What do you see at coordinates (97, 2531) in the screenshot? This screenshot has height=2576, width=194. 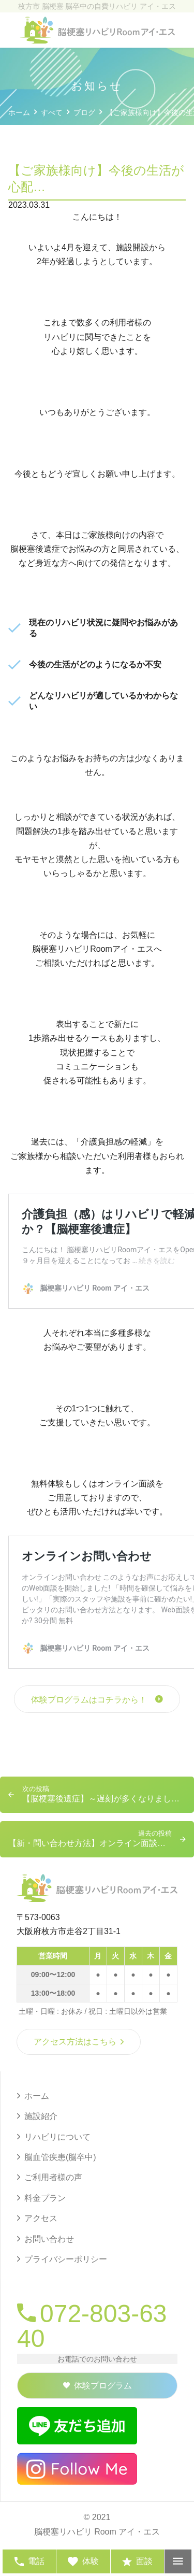 I see `脳梗塞リハビリ Room アイ・エス` at bounding box center [97, 2531].